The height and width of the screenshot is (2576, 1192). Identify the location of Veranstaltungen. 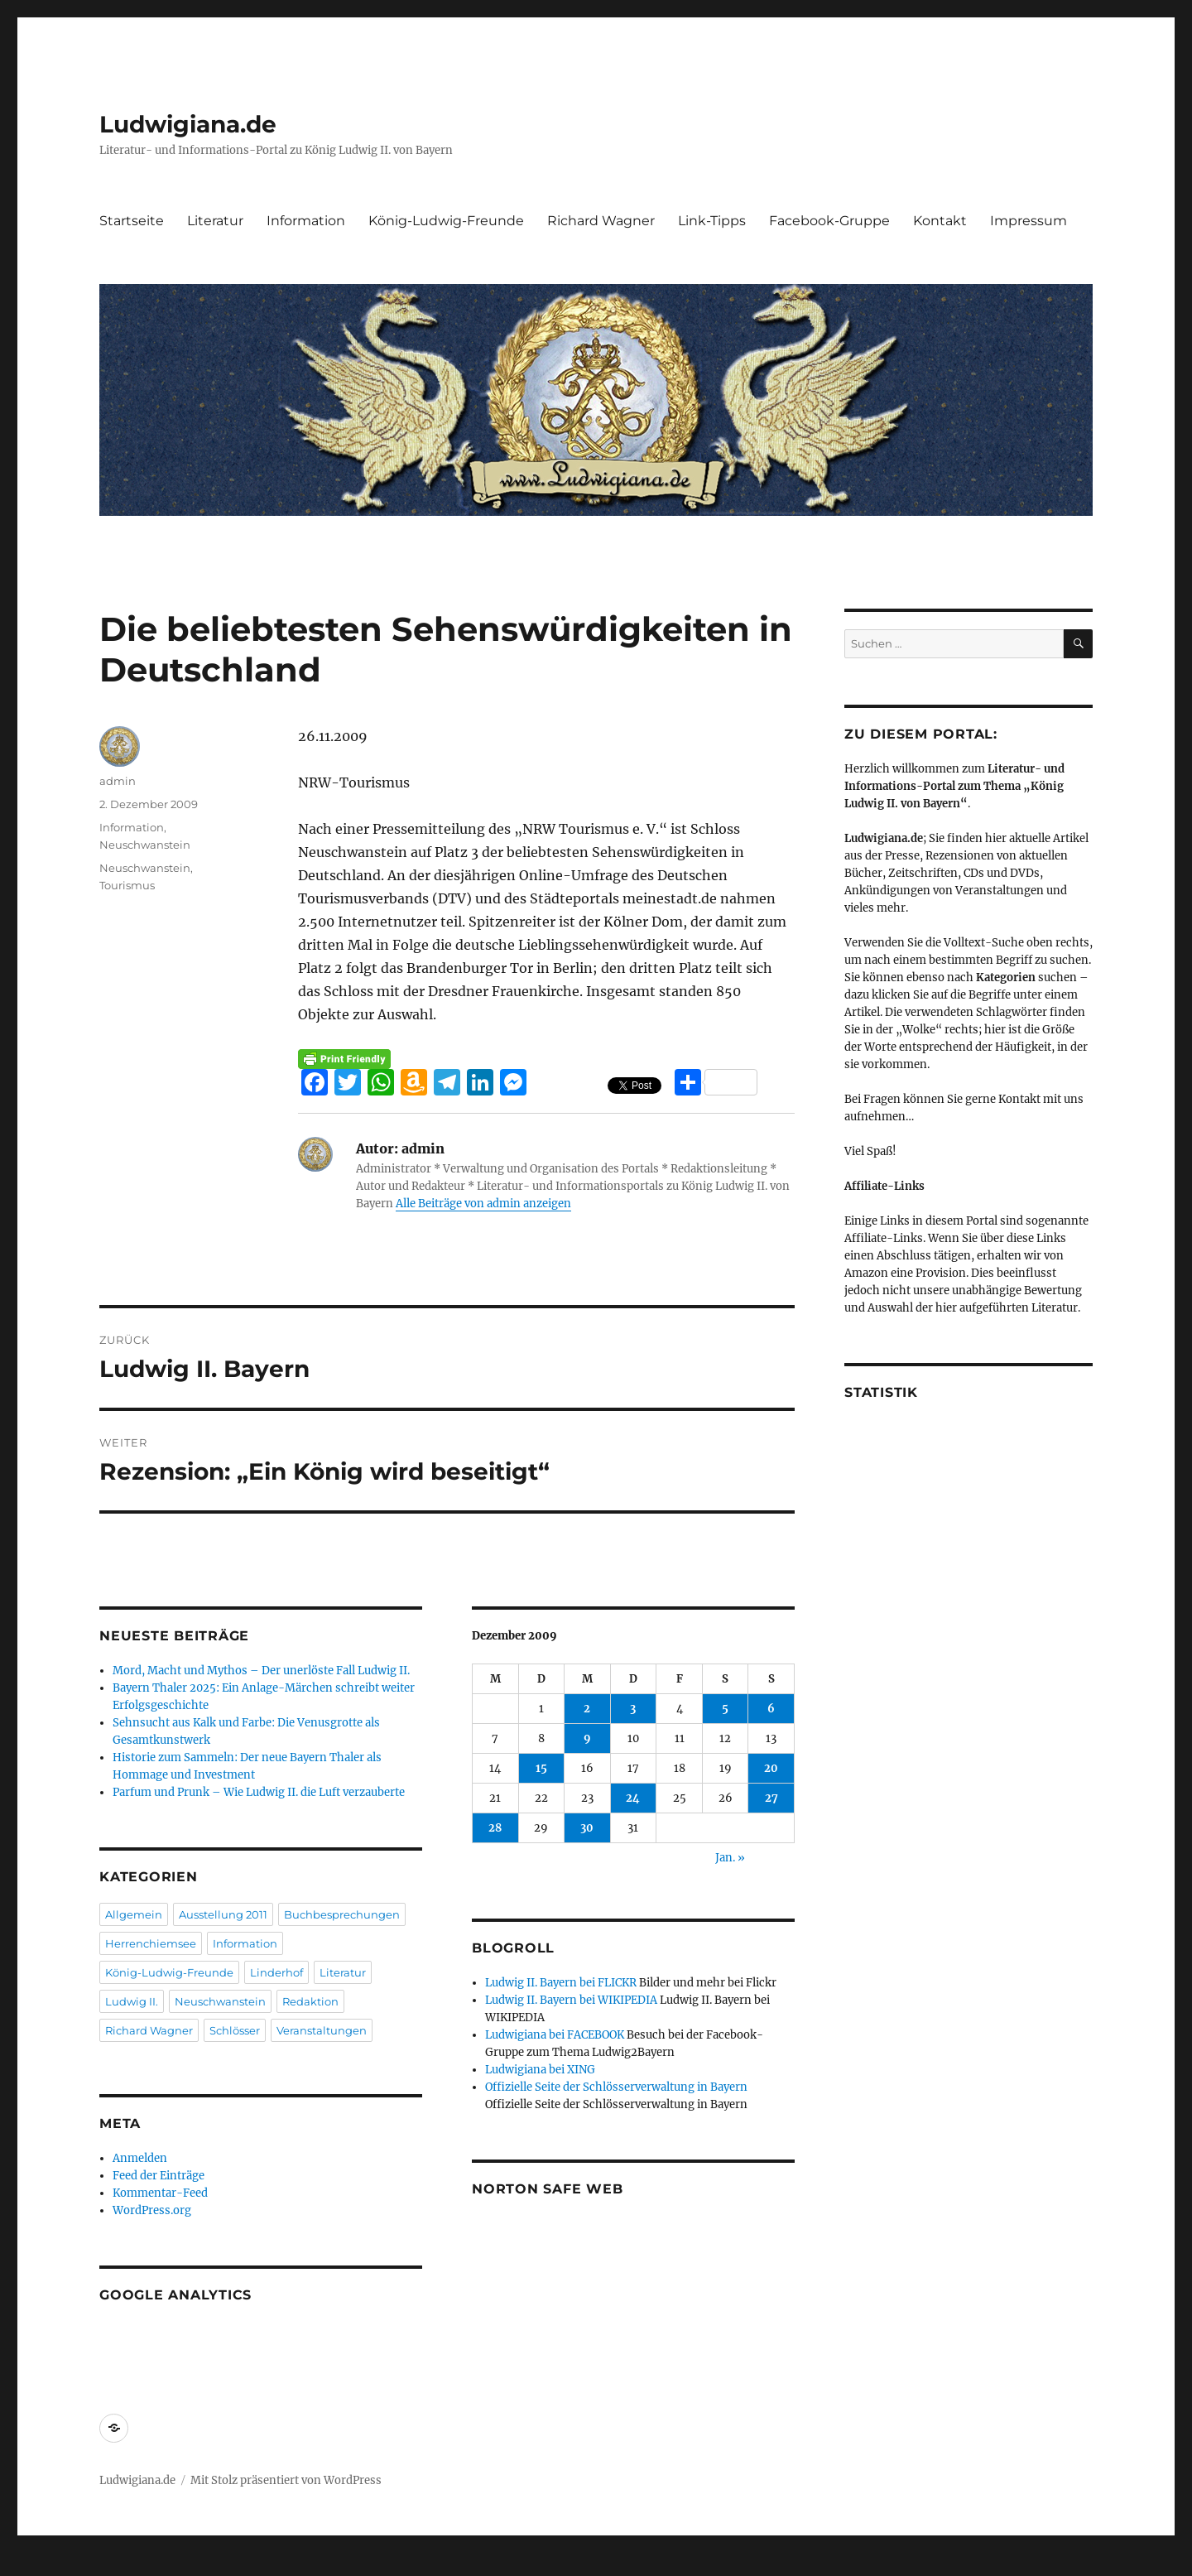
(321, 2030).